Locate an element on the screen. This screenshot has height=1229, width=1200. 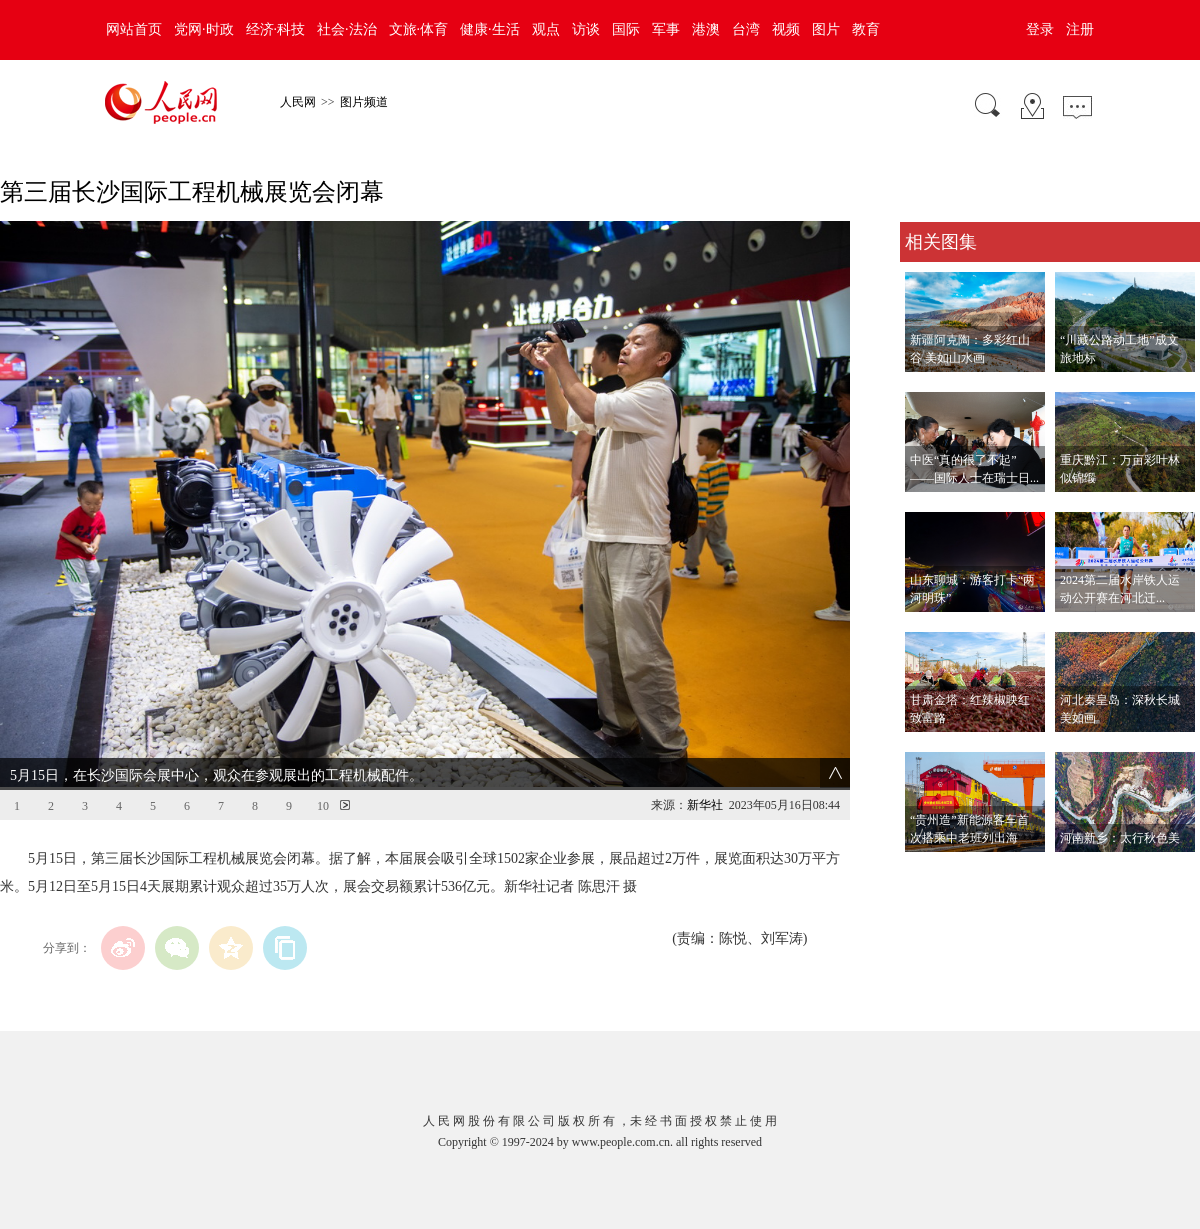
新华社 is located at coordinates (705, 805).